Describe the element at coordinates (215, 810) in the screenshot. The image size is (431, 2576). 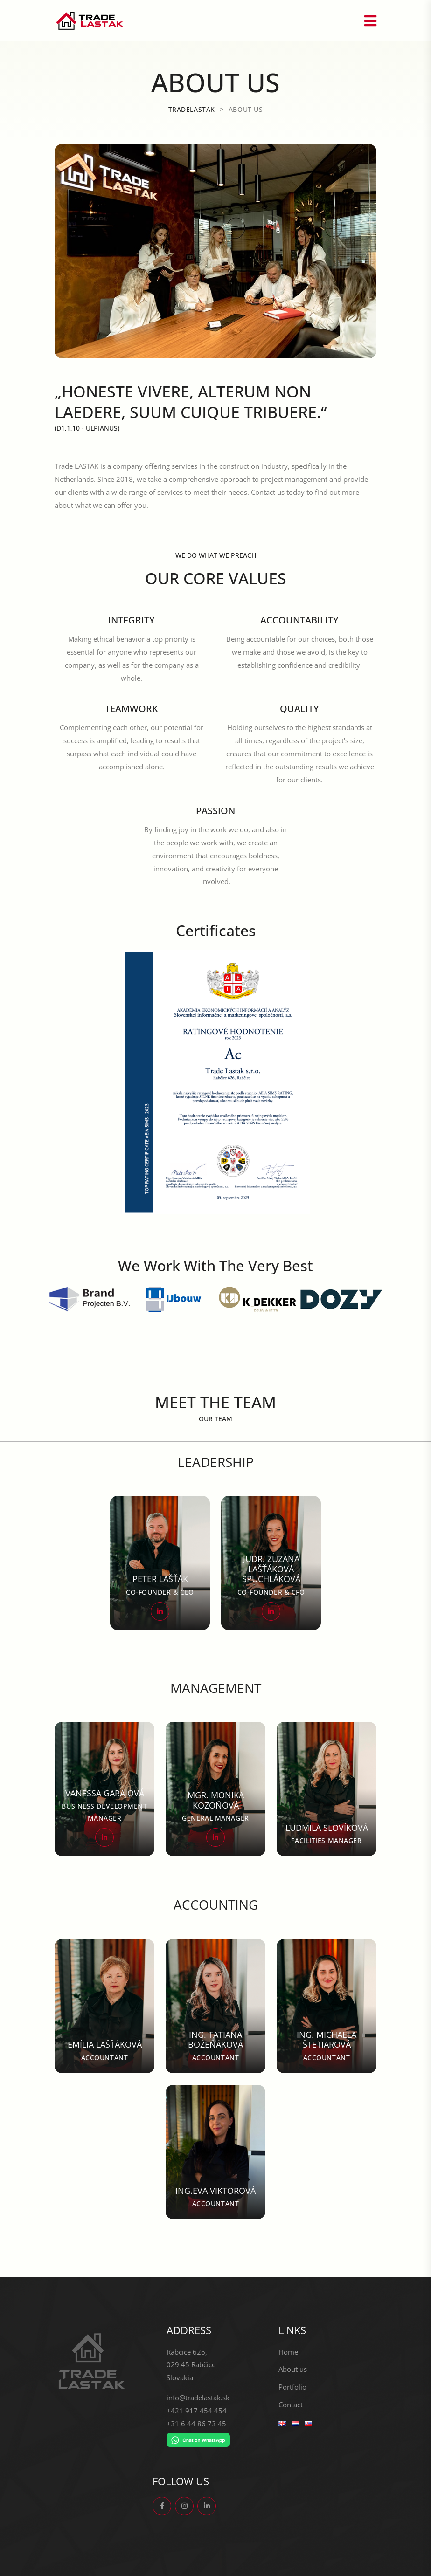
I see `PASSION` at that location.